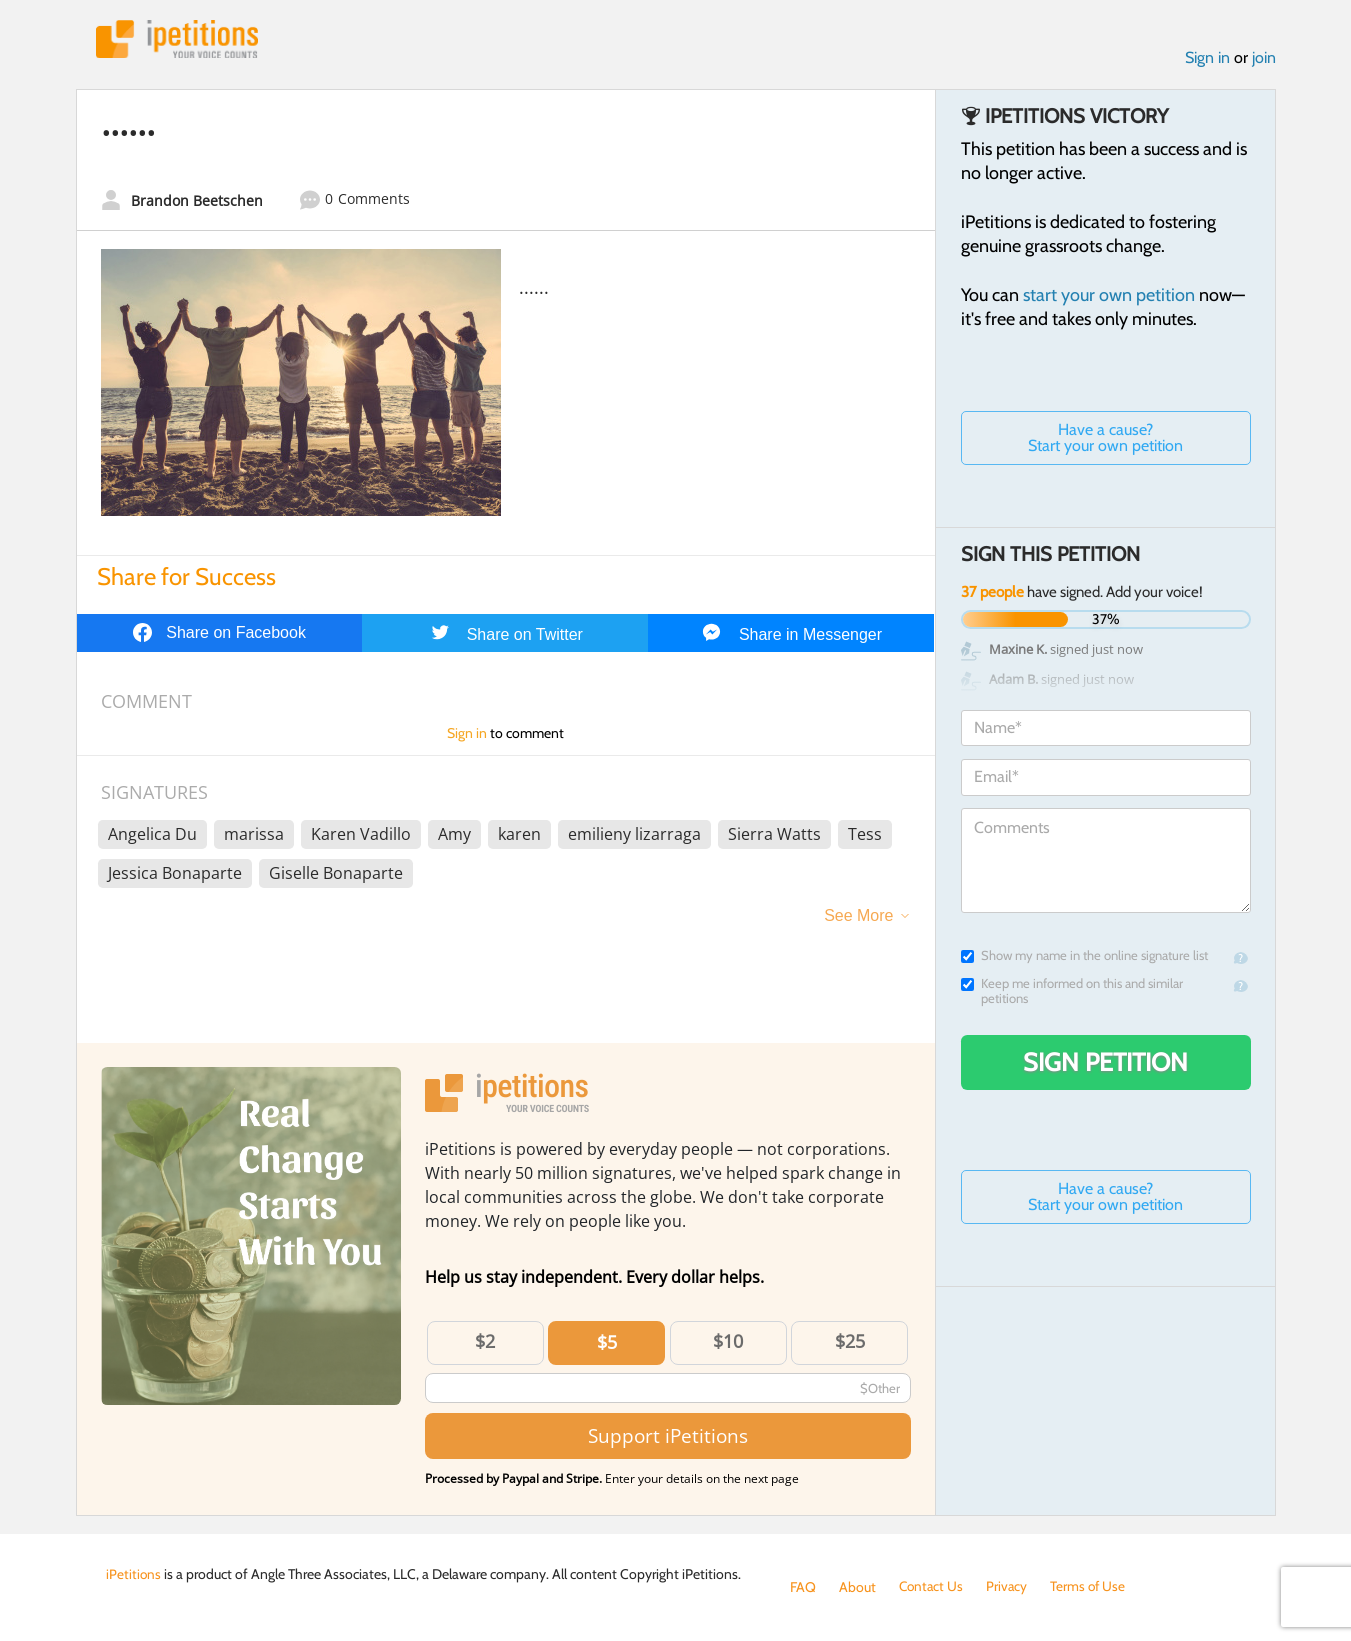 The width and height of the screenshot is (1351, 1641). Describe the element at coordinates (607, 1344) in the screenshot. I see `$5` at that location.